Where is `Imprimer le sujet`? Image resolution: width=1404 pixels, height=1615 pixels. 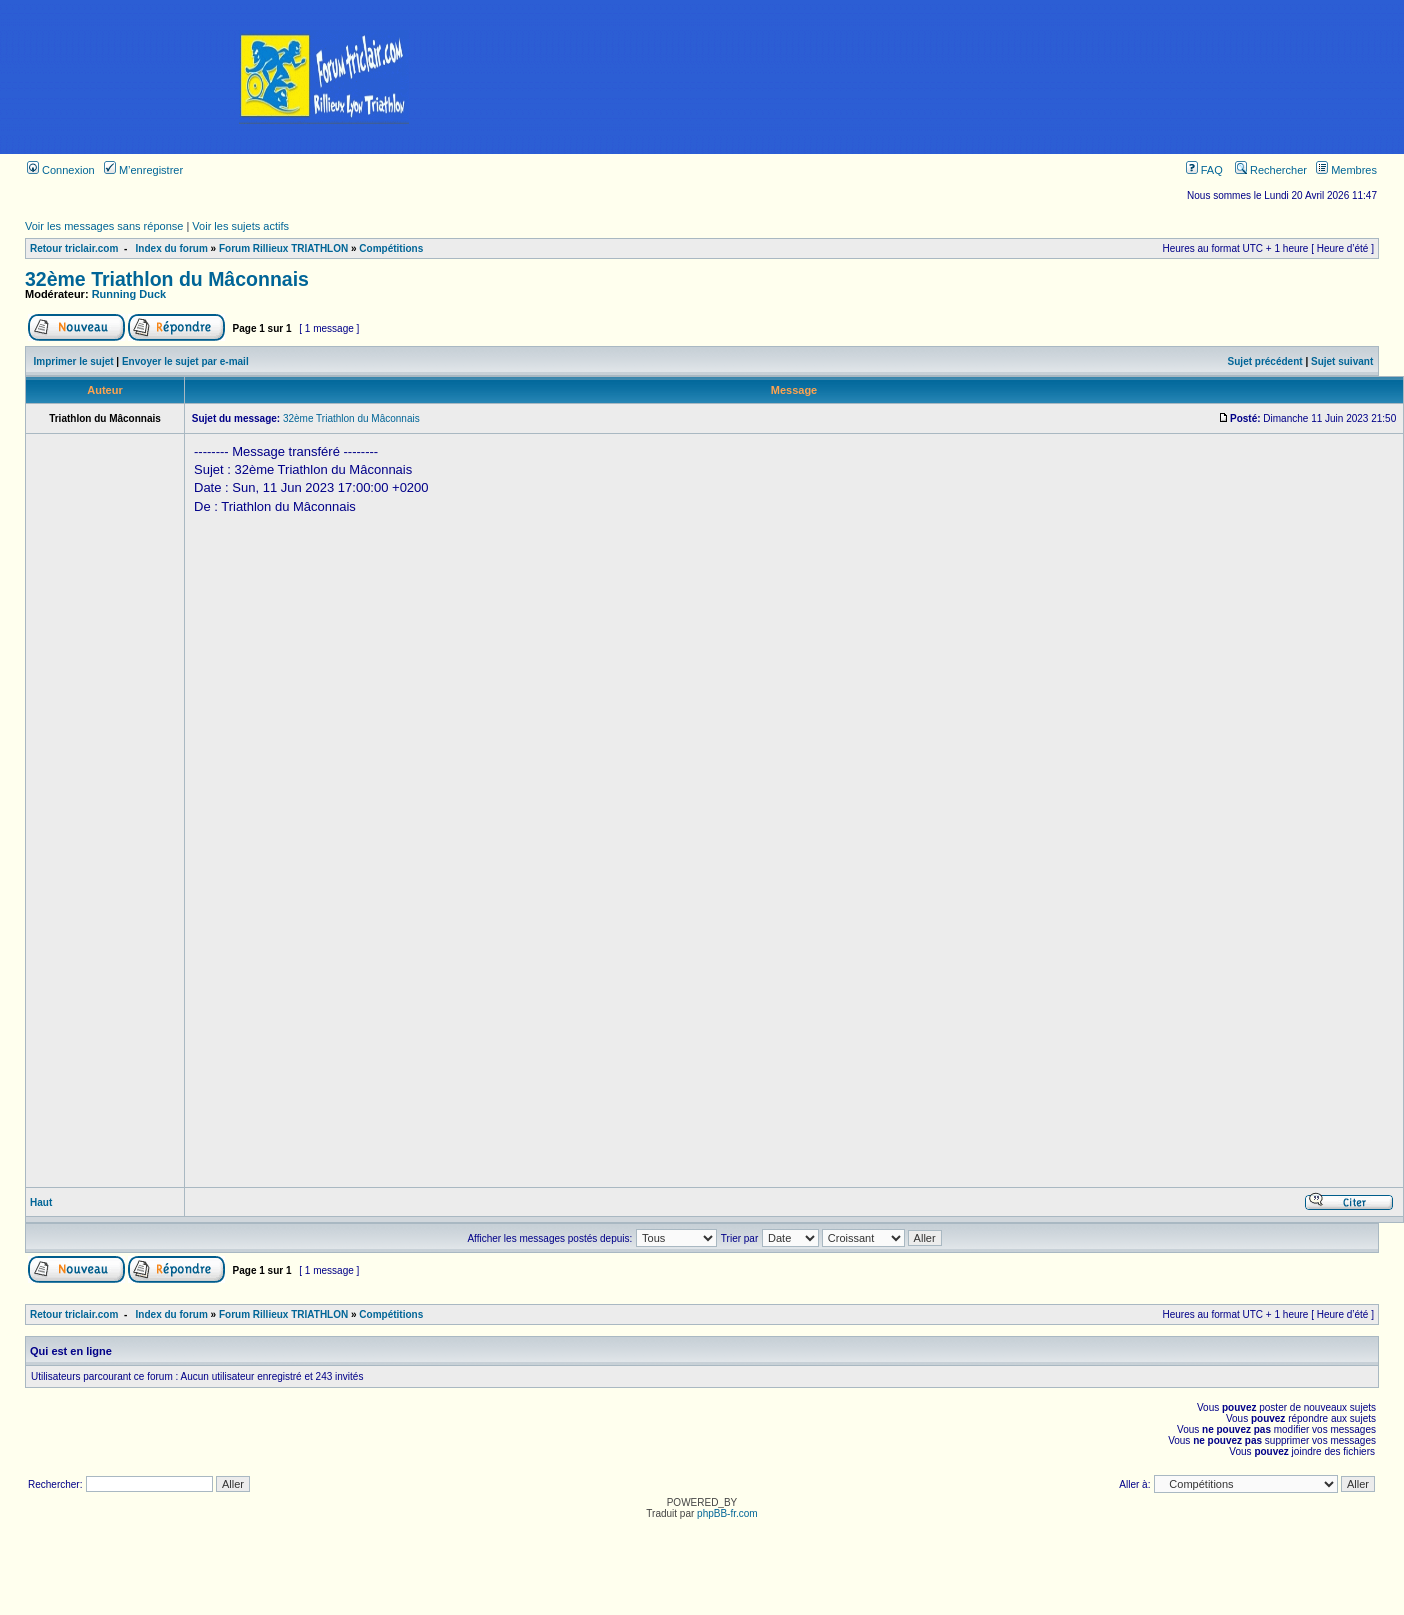
Imprimer le sujet is located at coordinates (74, 361).